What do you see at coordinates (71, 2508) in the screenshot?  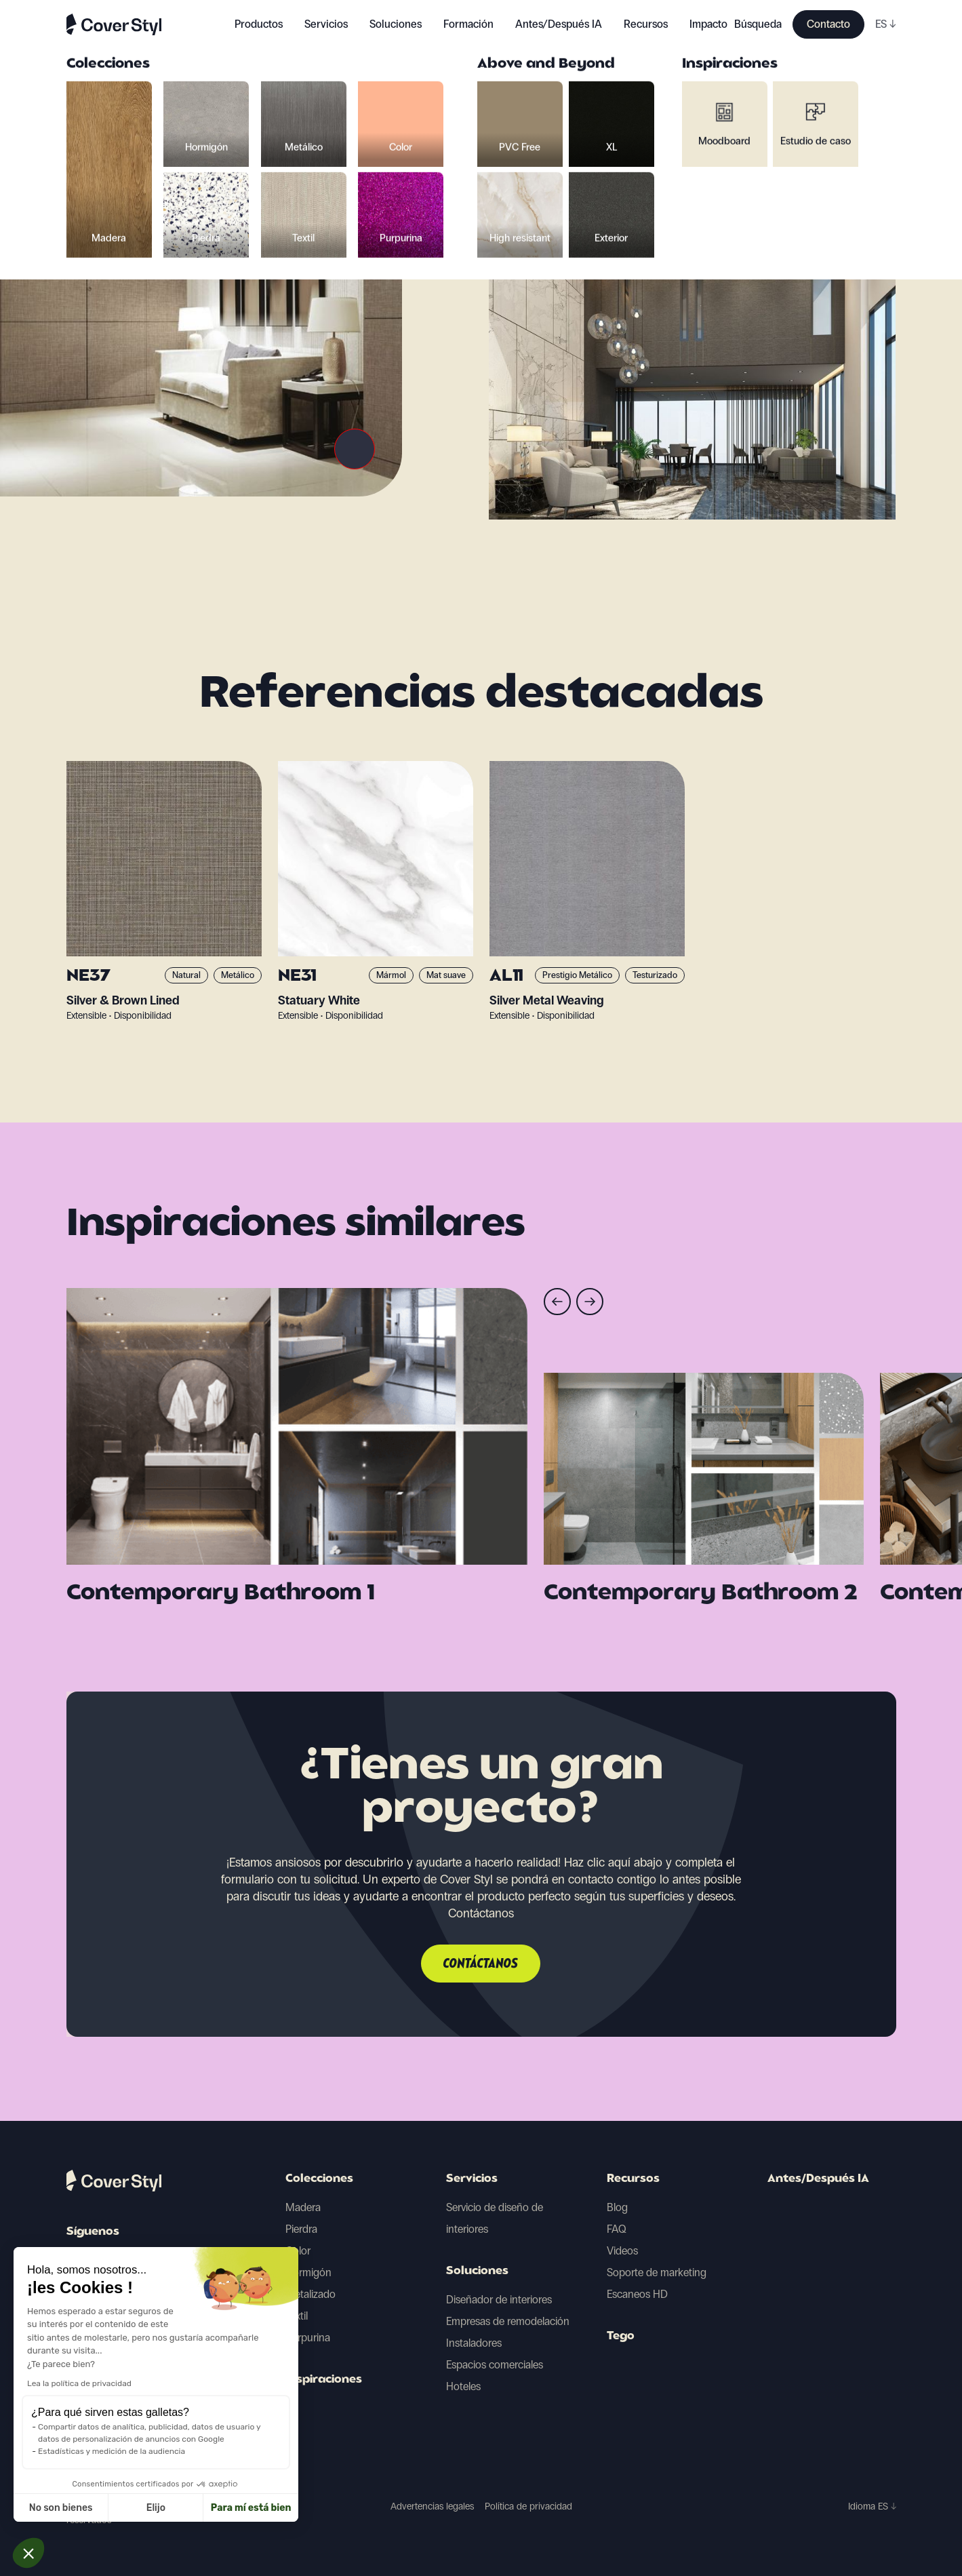 I see `Elijo [Elijo las cookies a configurar]` at bounding box center [71, 2508].